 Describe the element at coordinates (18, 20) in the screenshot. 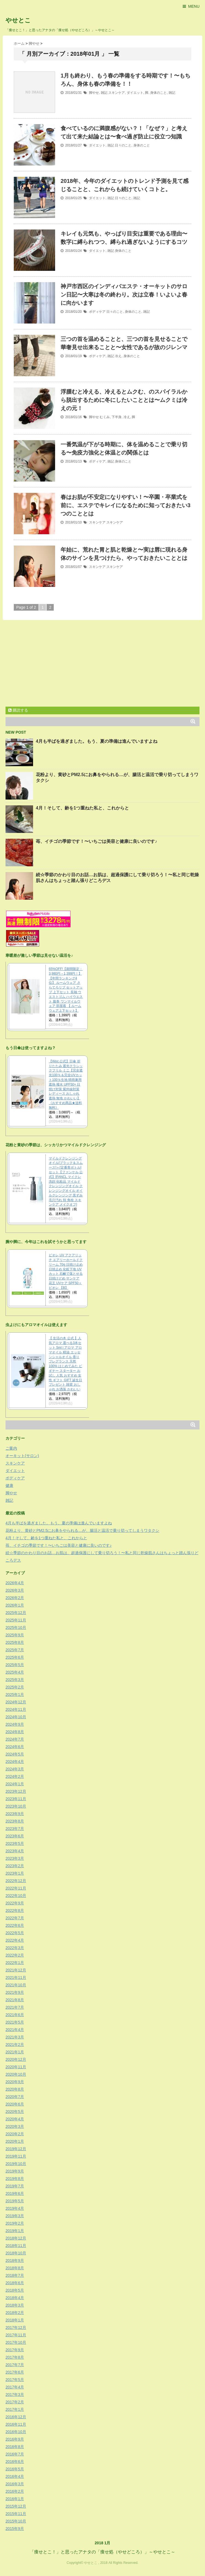

I see `やせとこ` at that location.